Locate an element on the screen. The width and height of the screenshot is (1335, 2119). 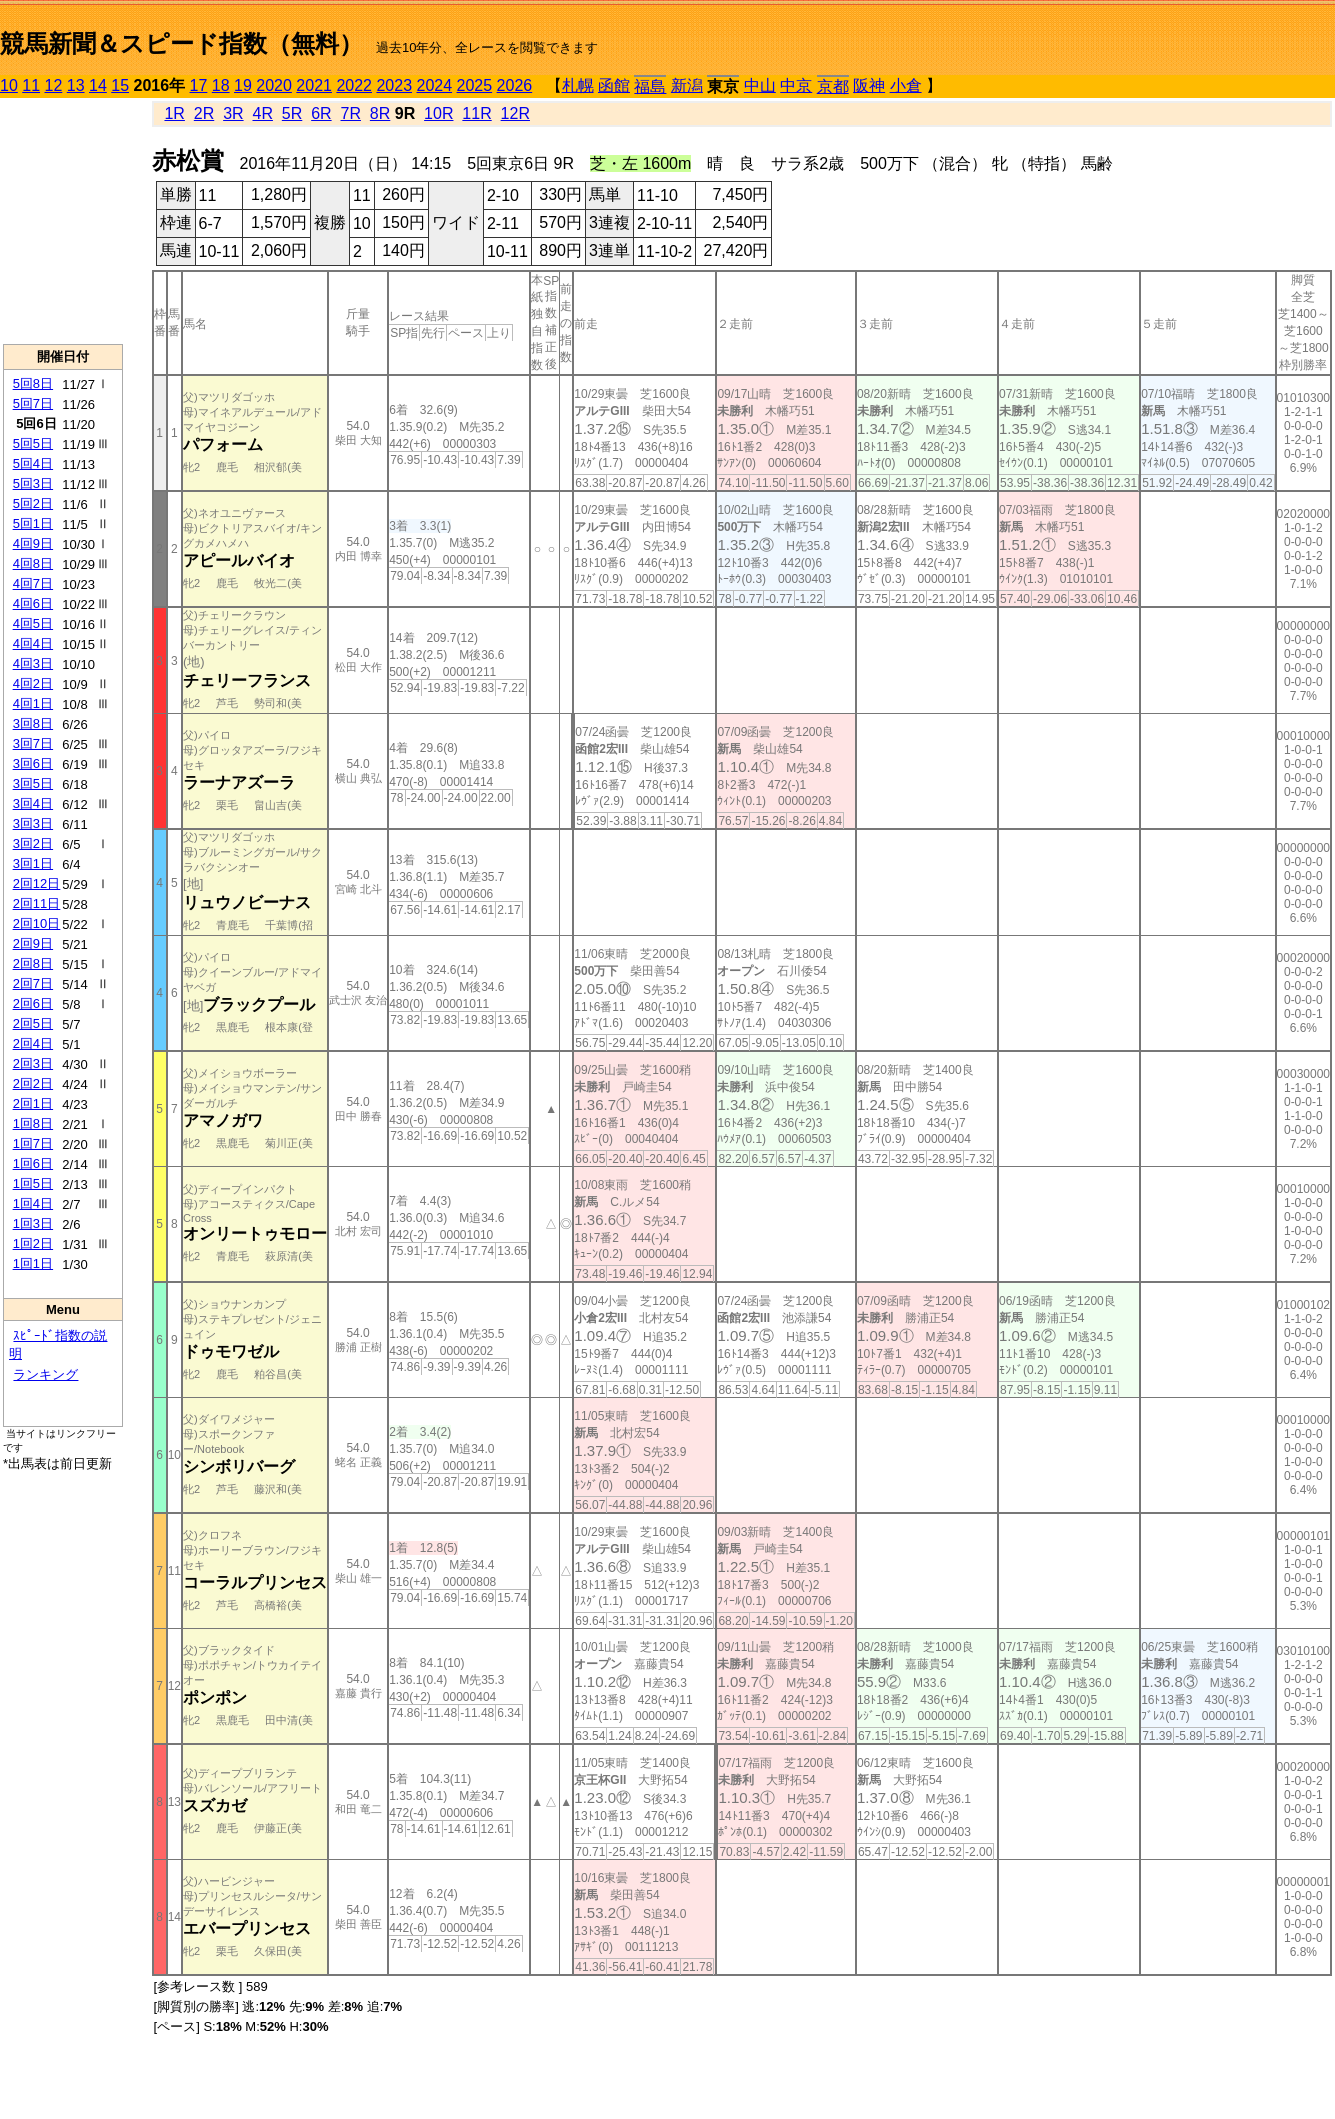
4回7日 is located at coordinates (33, 583).